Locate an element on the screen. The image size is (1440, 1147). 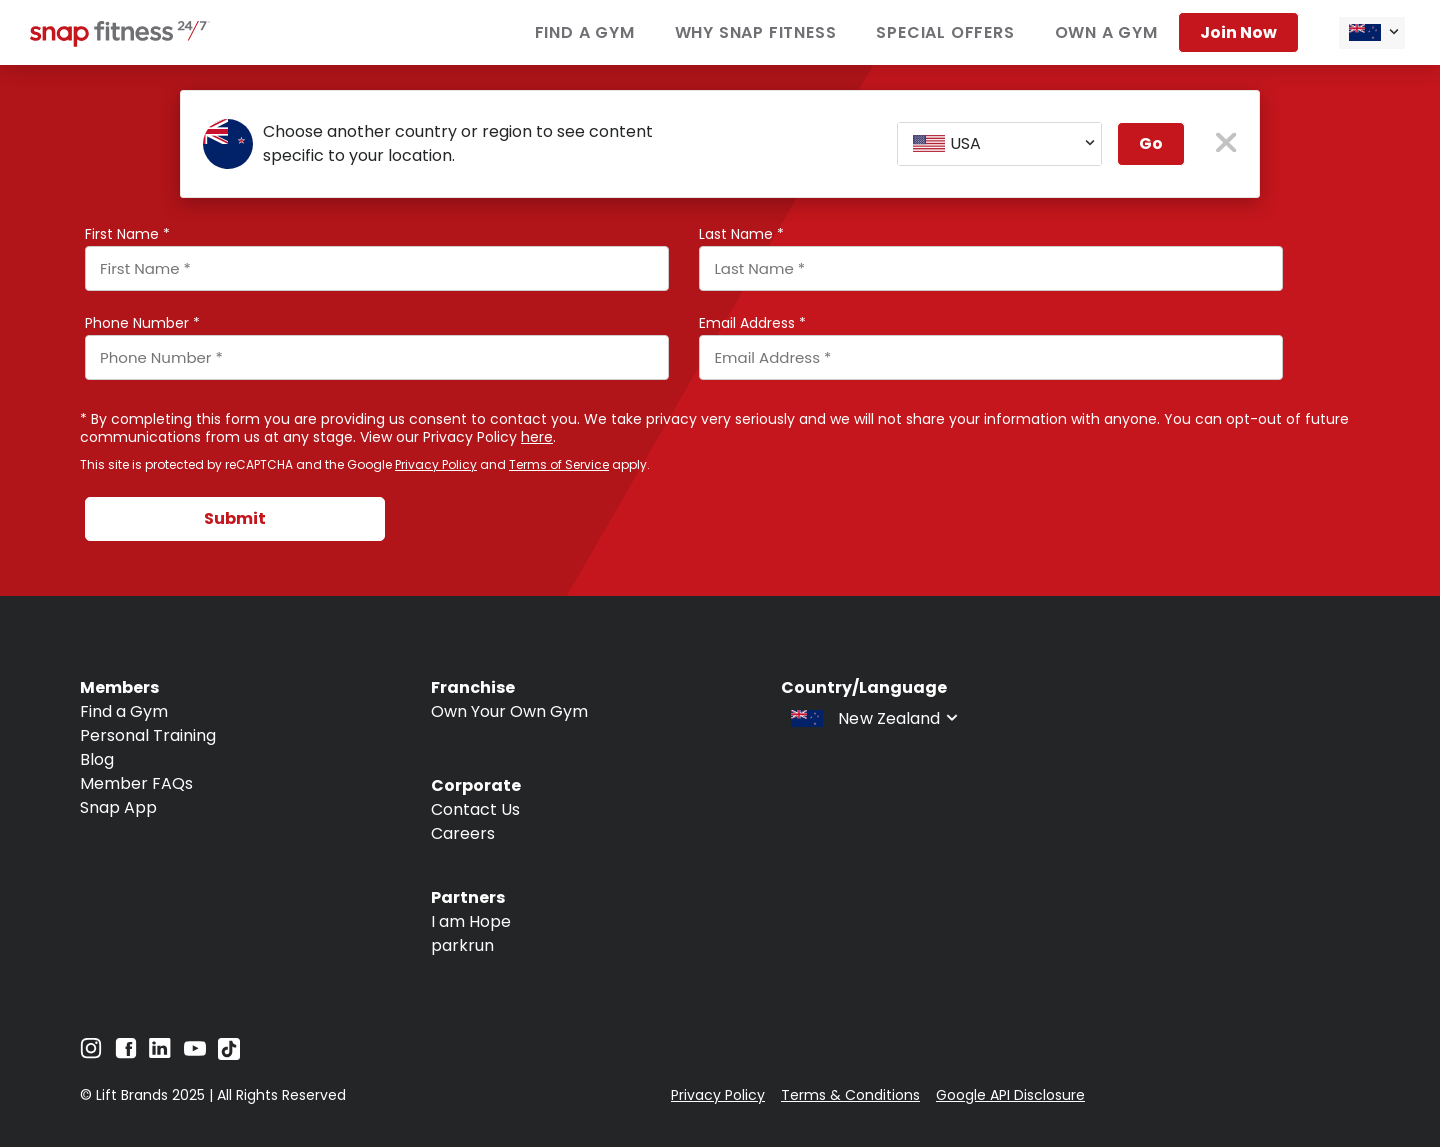
Own Your Own Gym [Navigate to Own Your Own Gym] is located at coordinates (509, 711).